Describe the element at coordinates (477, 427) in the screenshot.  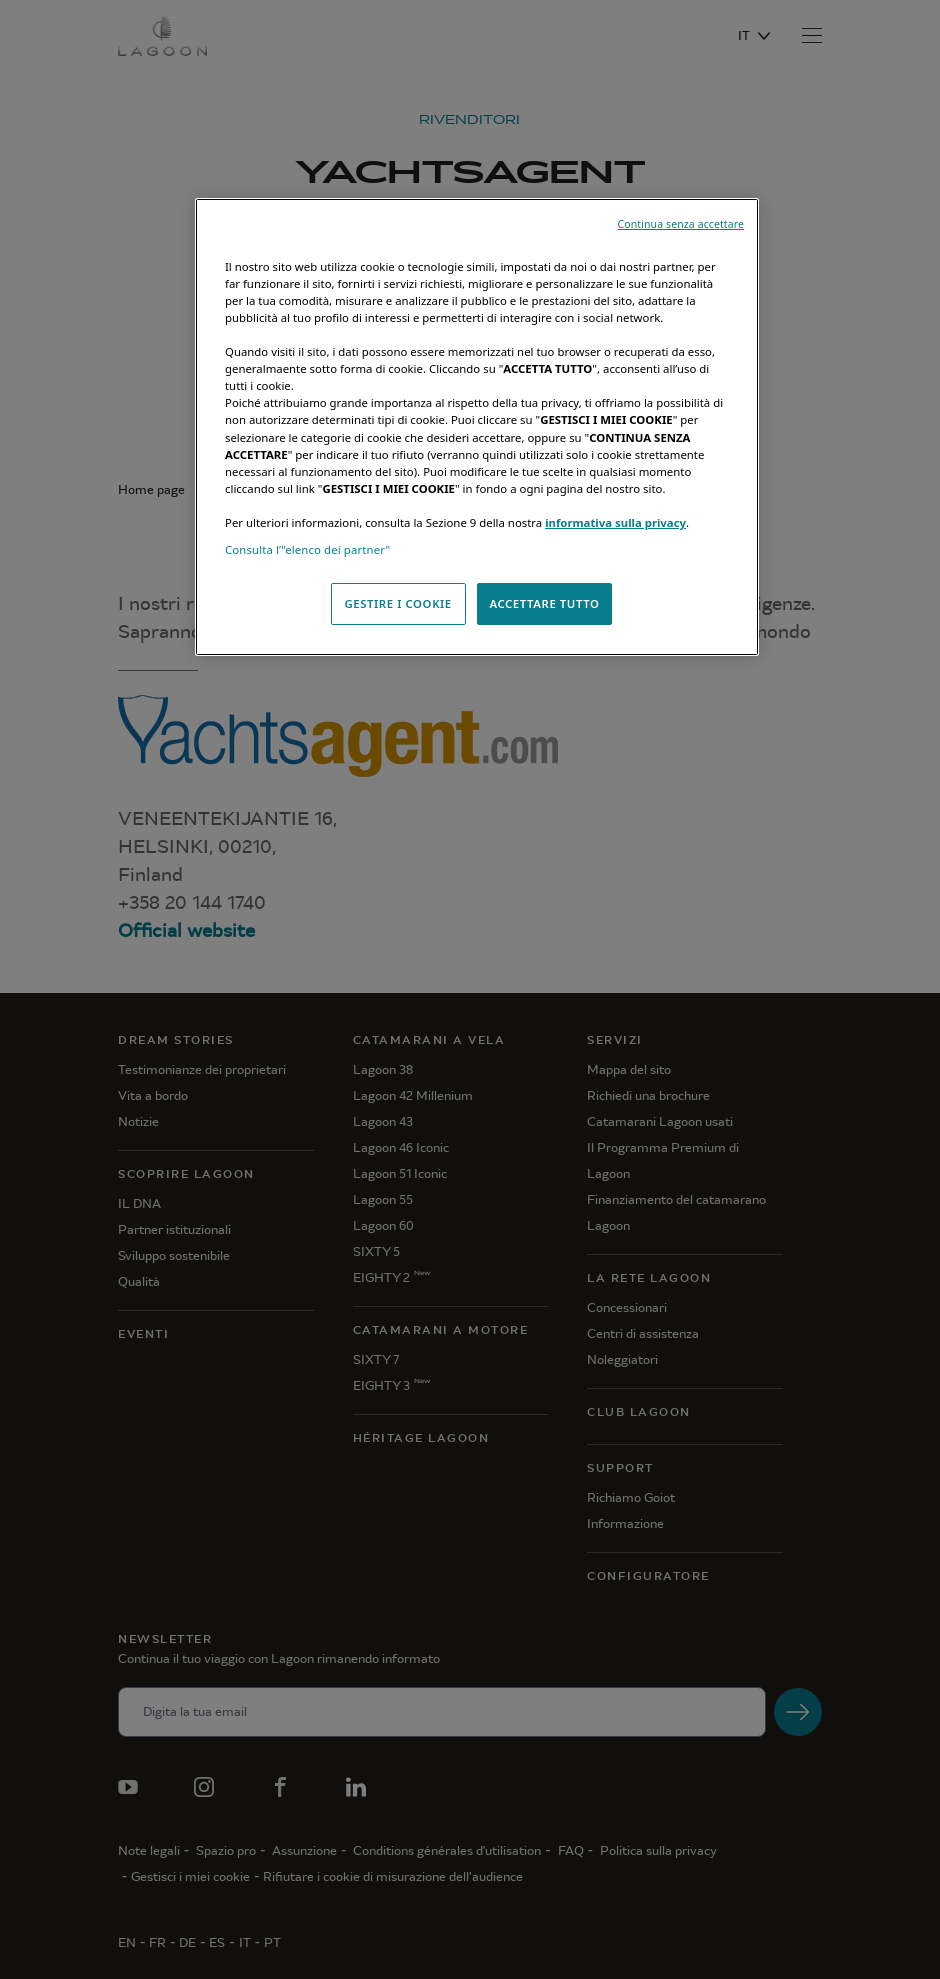
I see `[region]` at that location.